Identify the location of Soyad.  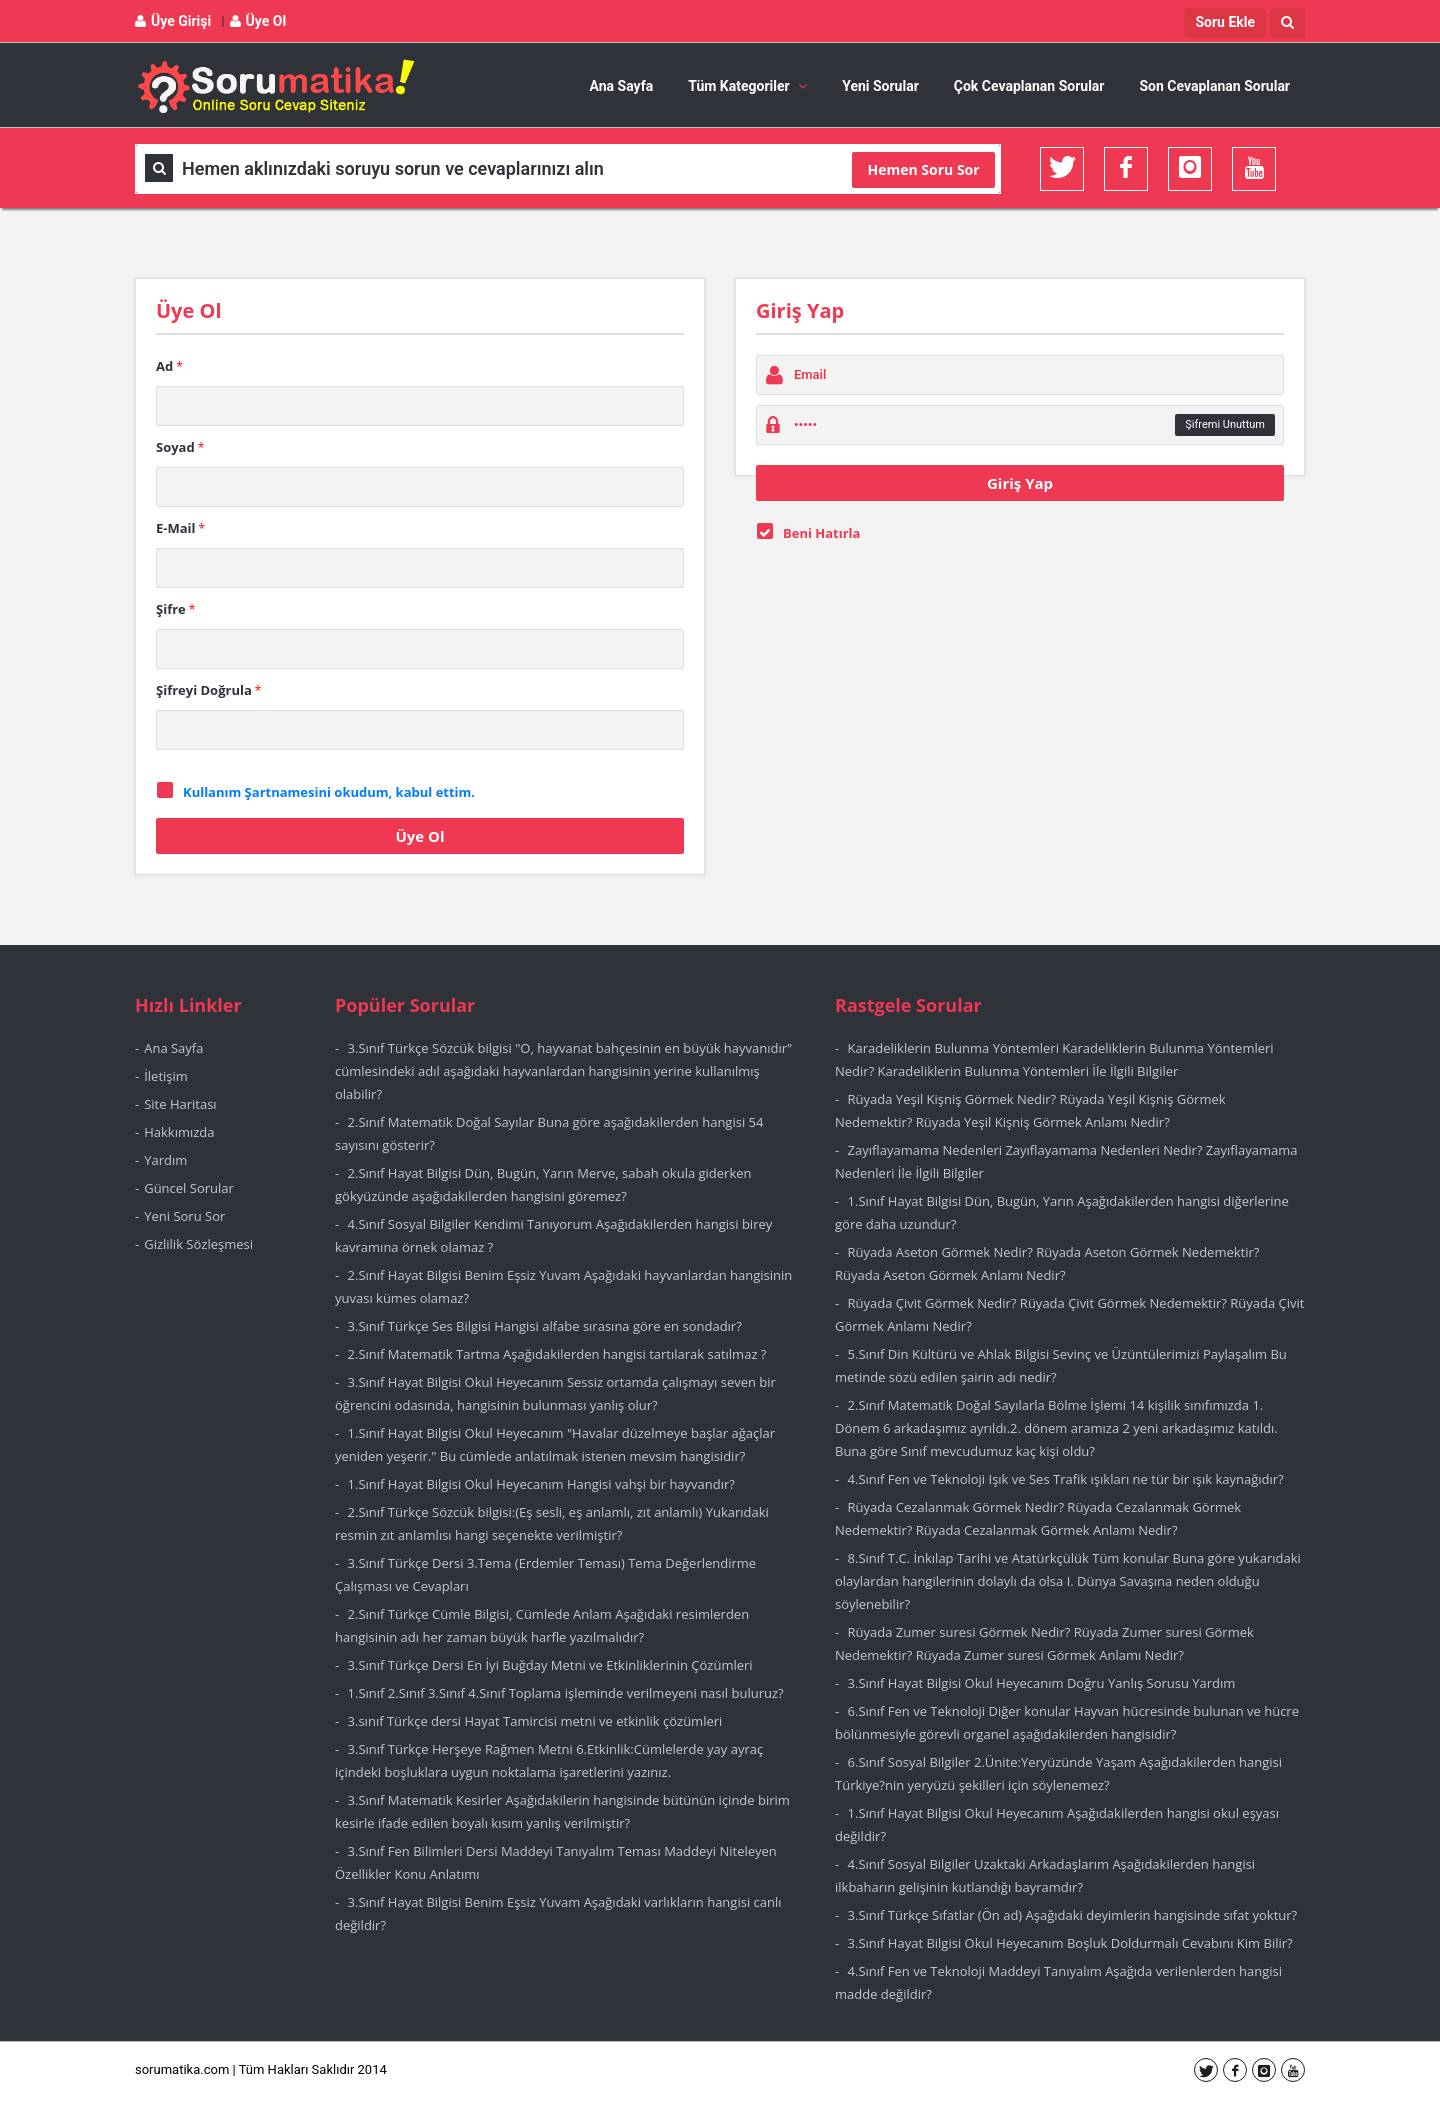
(180, 447).